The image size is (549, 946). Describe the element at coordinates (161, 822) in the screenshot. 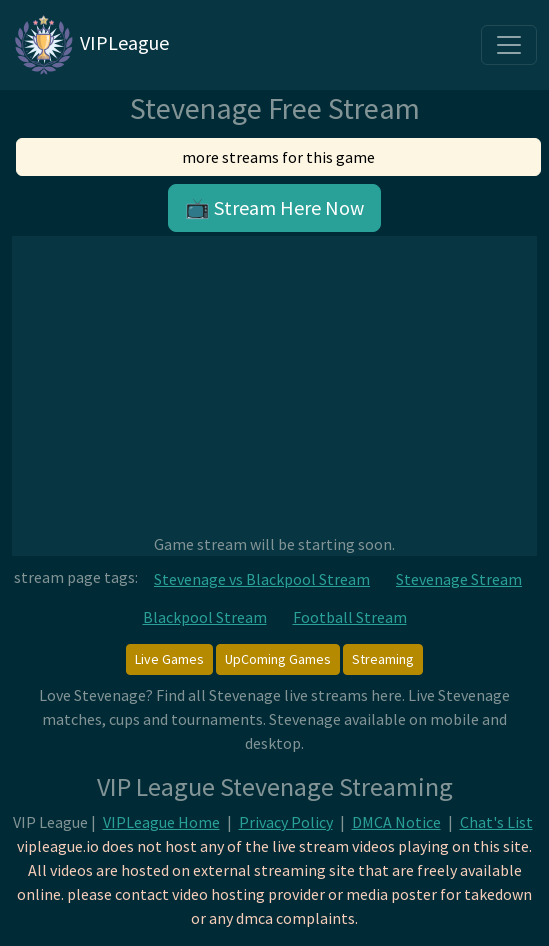

I see `VIPLeague Home` at that location.